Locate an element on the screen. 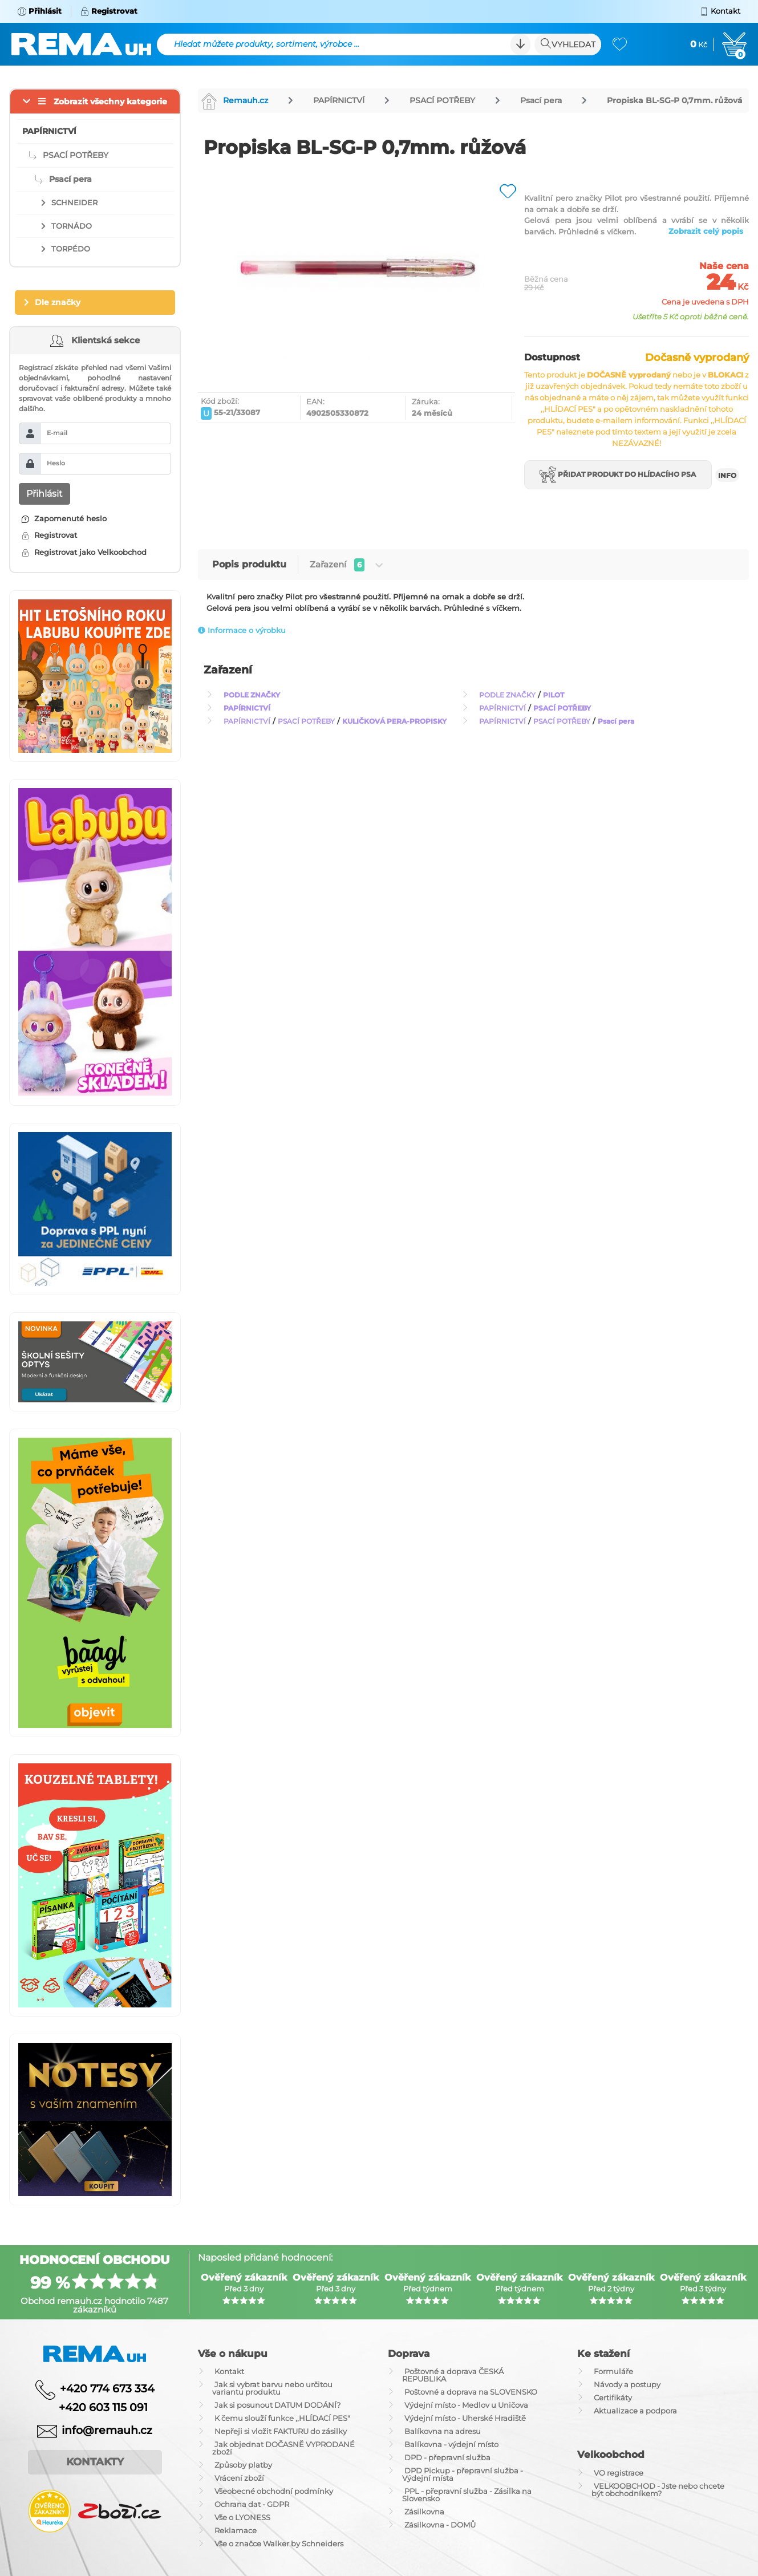 The width and height of the screenshot is (758, 2576). Přihlásit is located at coordinates (44, 493).